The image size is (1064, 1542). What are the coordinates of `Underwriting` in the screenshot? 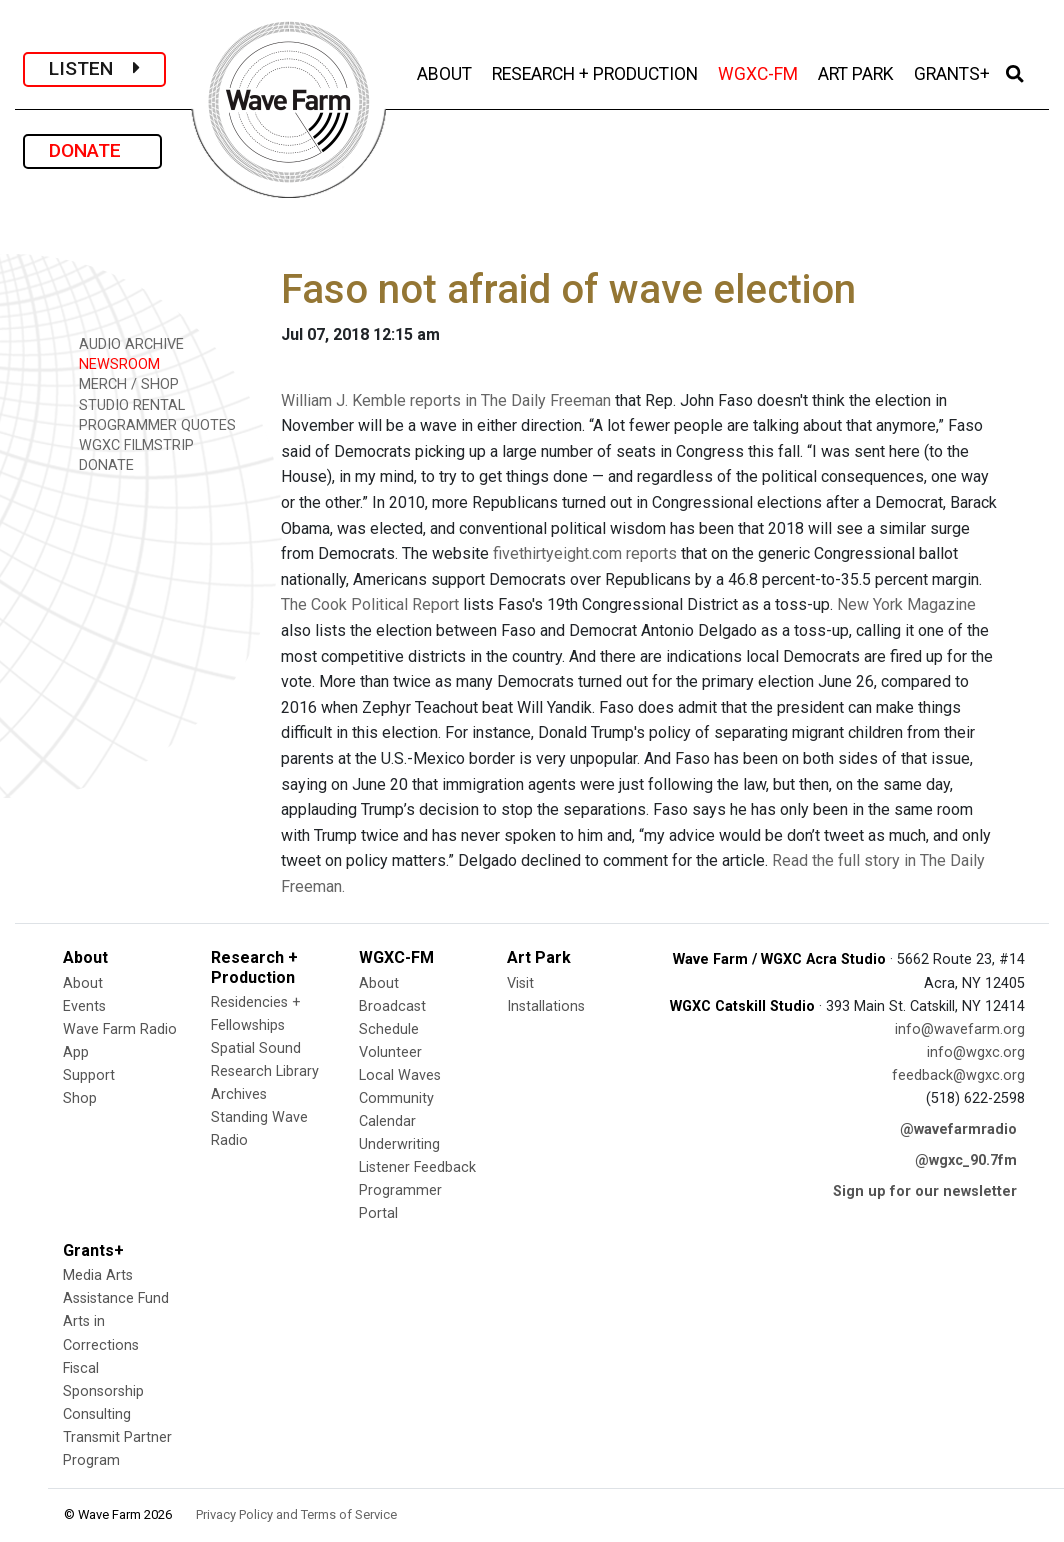 It's located at (399, 1144).